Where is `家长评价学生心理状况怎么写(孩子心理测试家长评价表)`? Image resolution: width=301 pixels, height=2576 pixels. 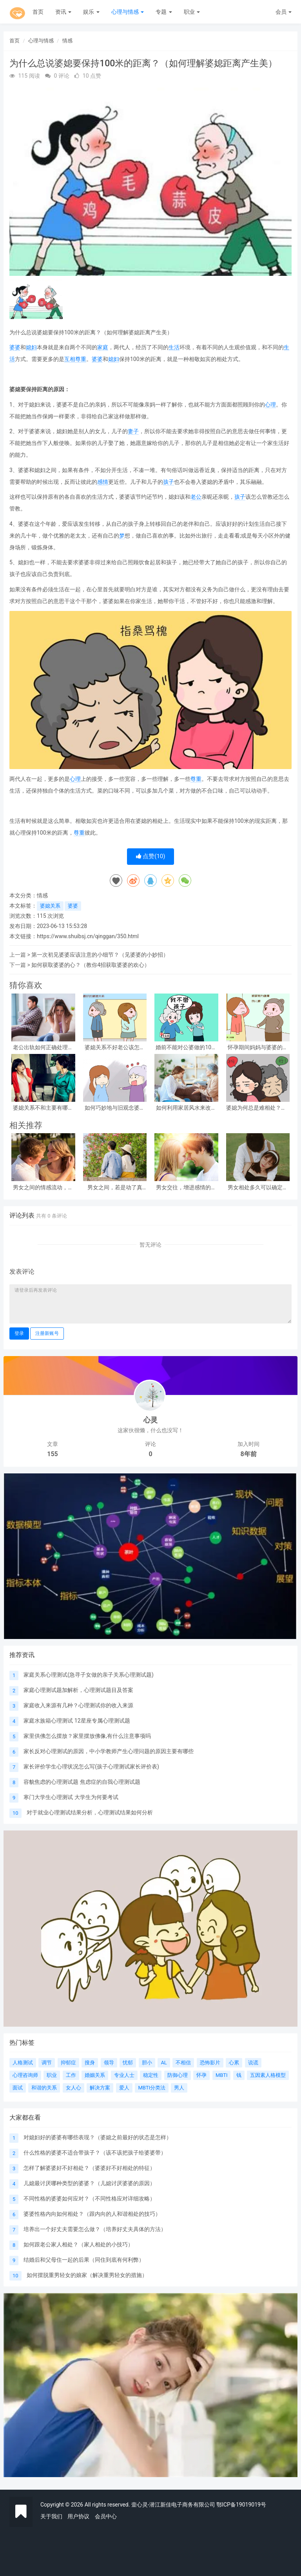
家长评价学生心理状况怎么写(孩子心理测试家长评价表) is located at coordinates (91, 1766).